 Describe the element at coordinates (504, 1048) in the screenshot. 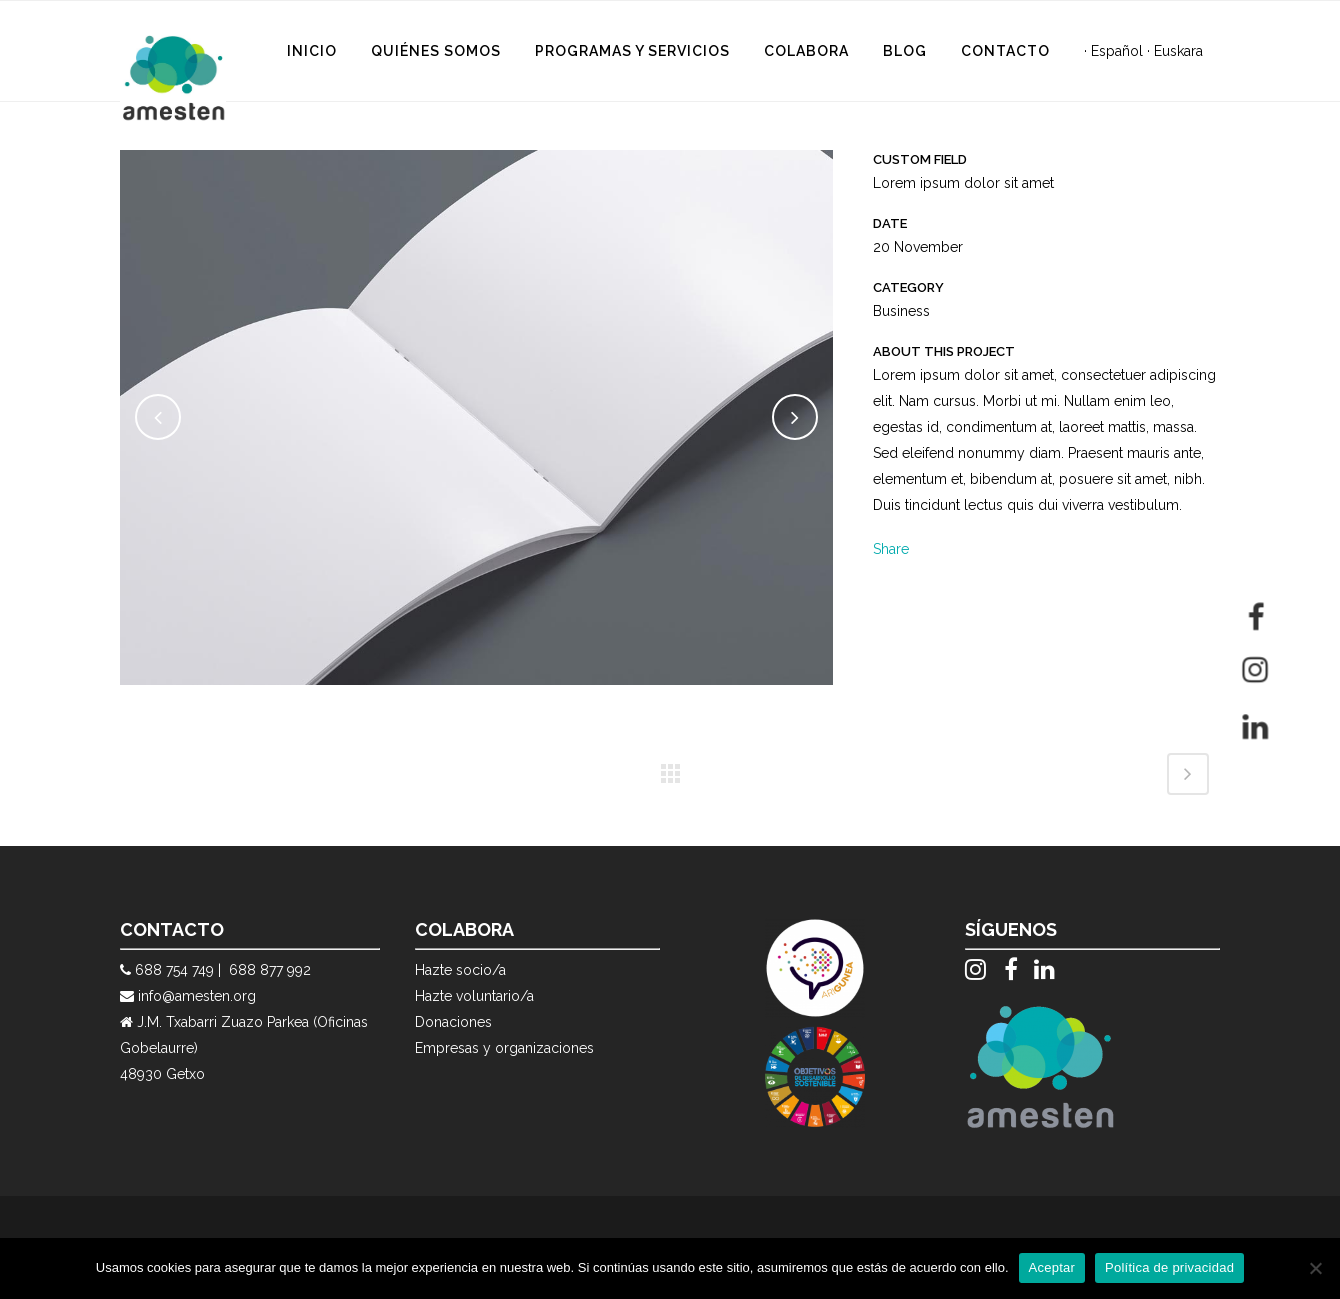

I see `Empresas y organizaciones` at that location.